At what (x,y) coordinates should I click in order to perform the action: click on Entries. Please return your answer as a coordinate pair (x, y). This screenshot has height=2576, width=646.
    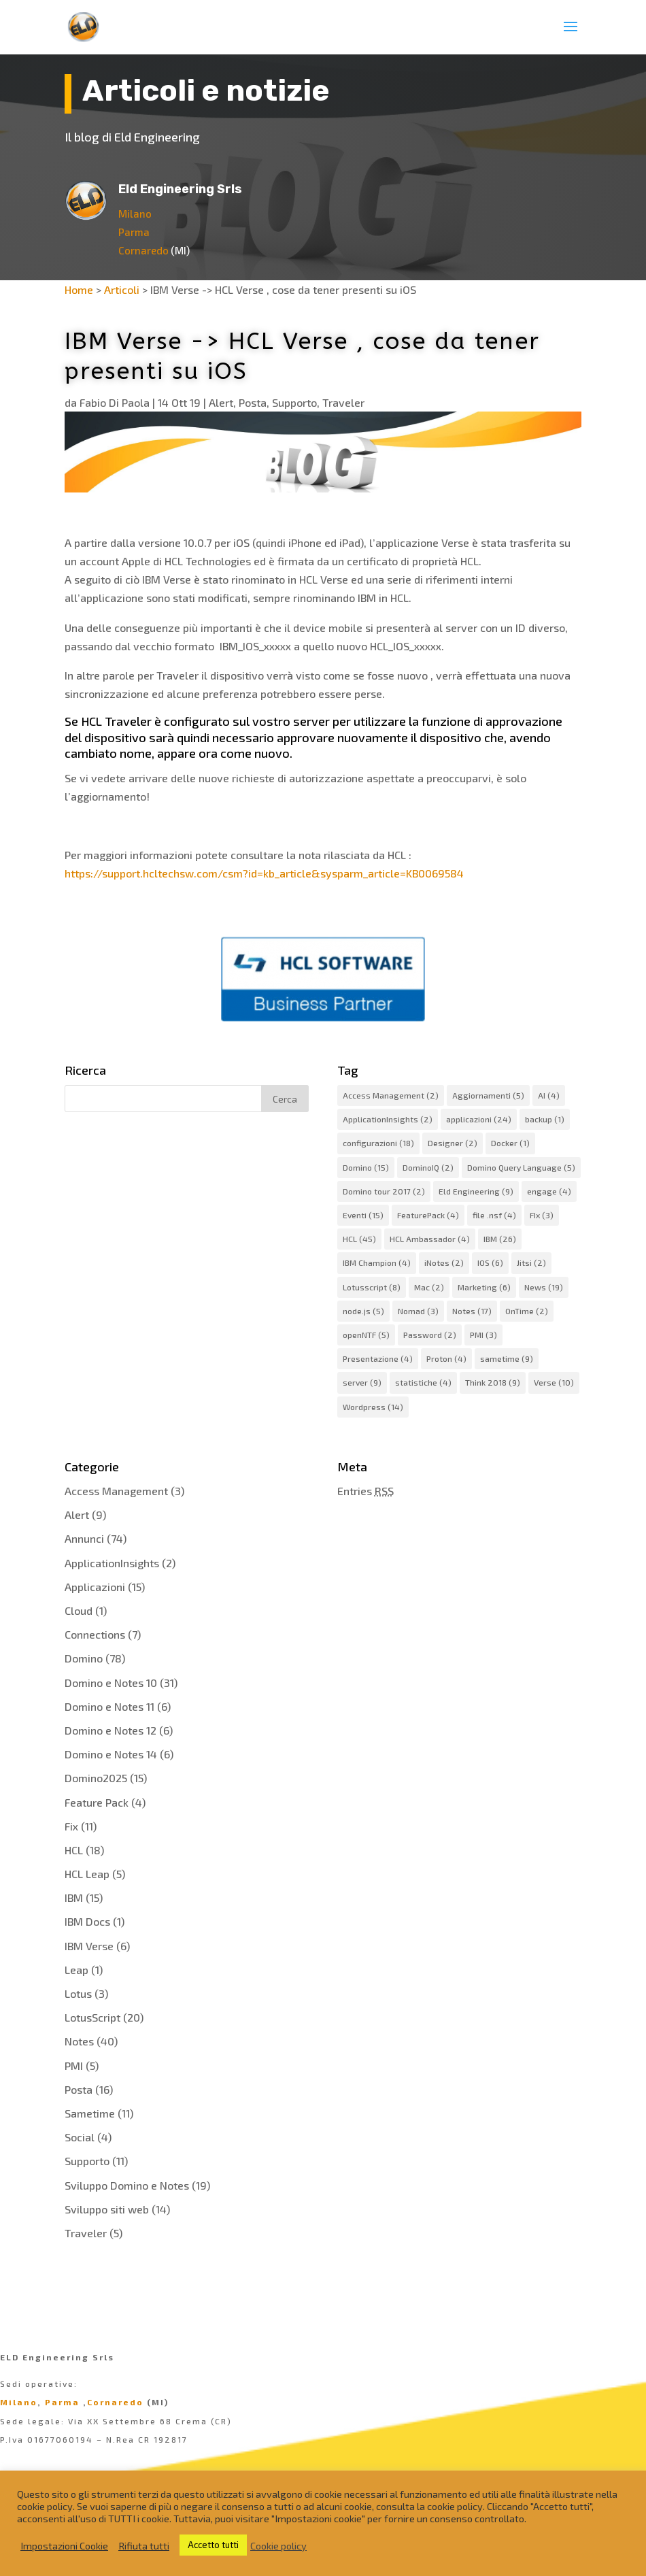
    Looking at the image, I should click on (365, 1490).